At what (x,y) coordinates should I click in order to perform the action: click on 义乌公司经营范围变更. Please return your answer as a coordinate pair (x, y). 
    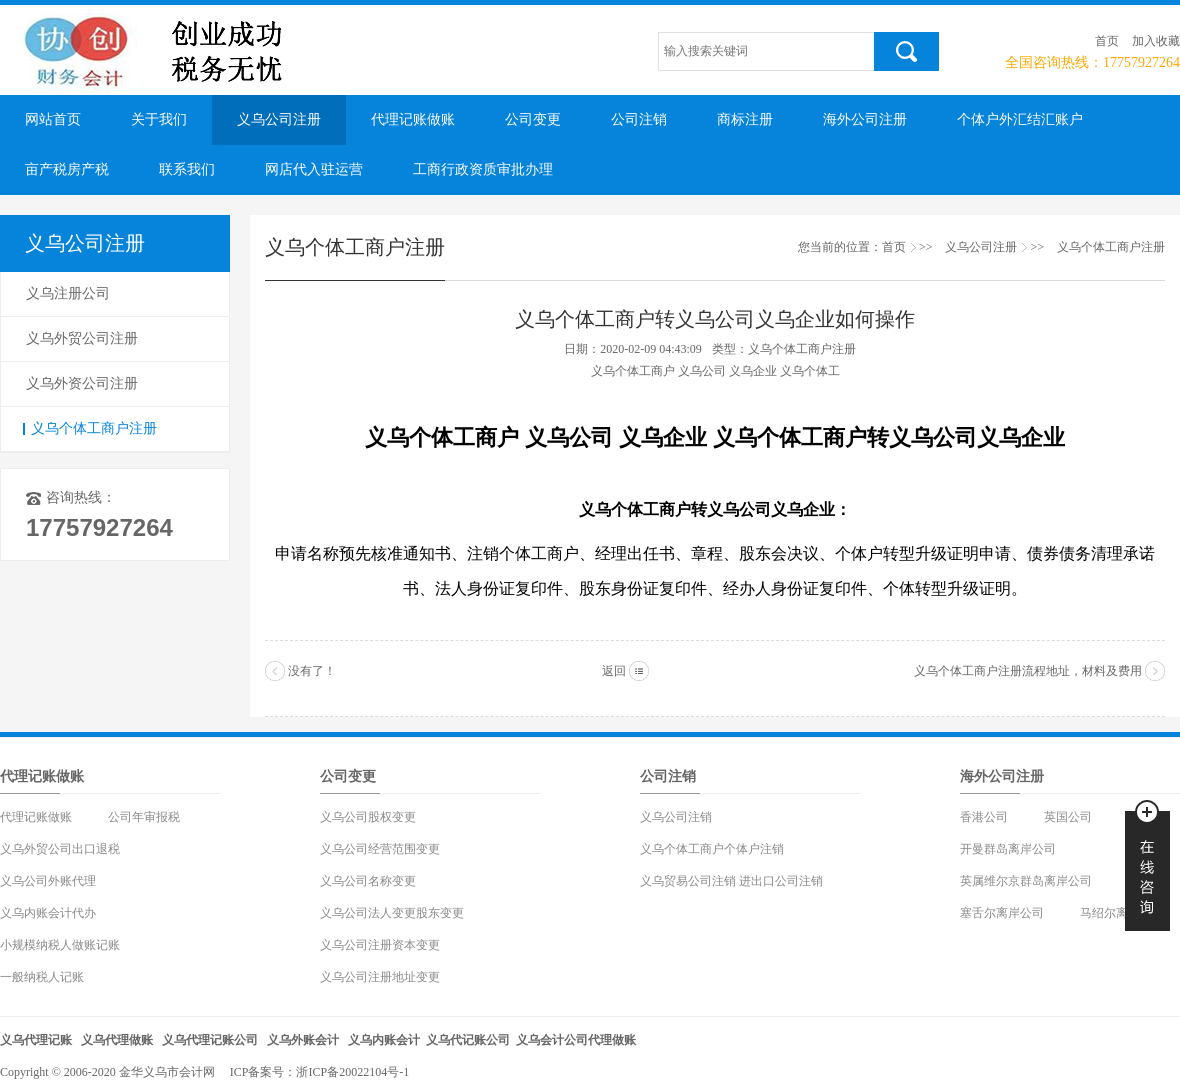
    Looking at the image, I should click on (380, 849).